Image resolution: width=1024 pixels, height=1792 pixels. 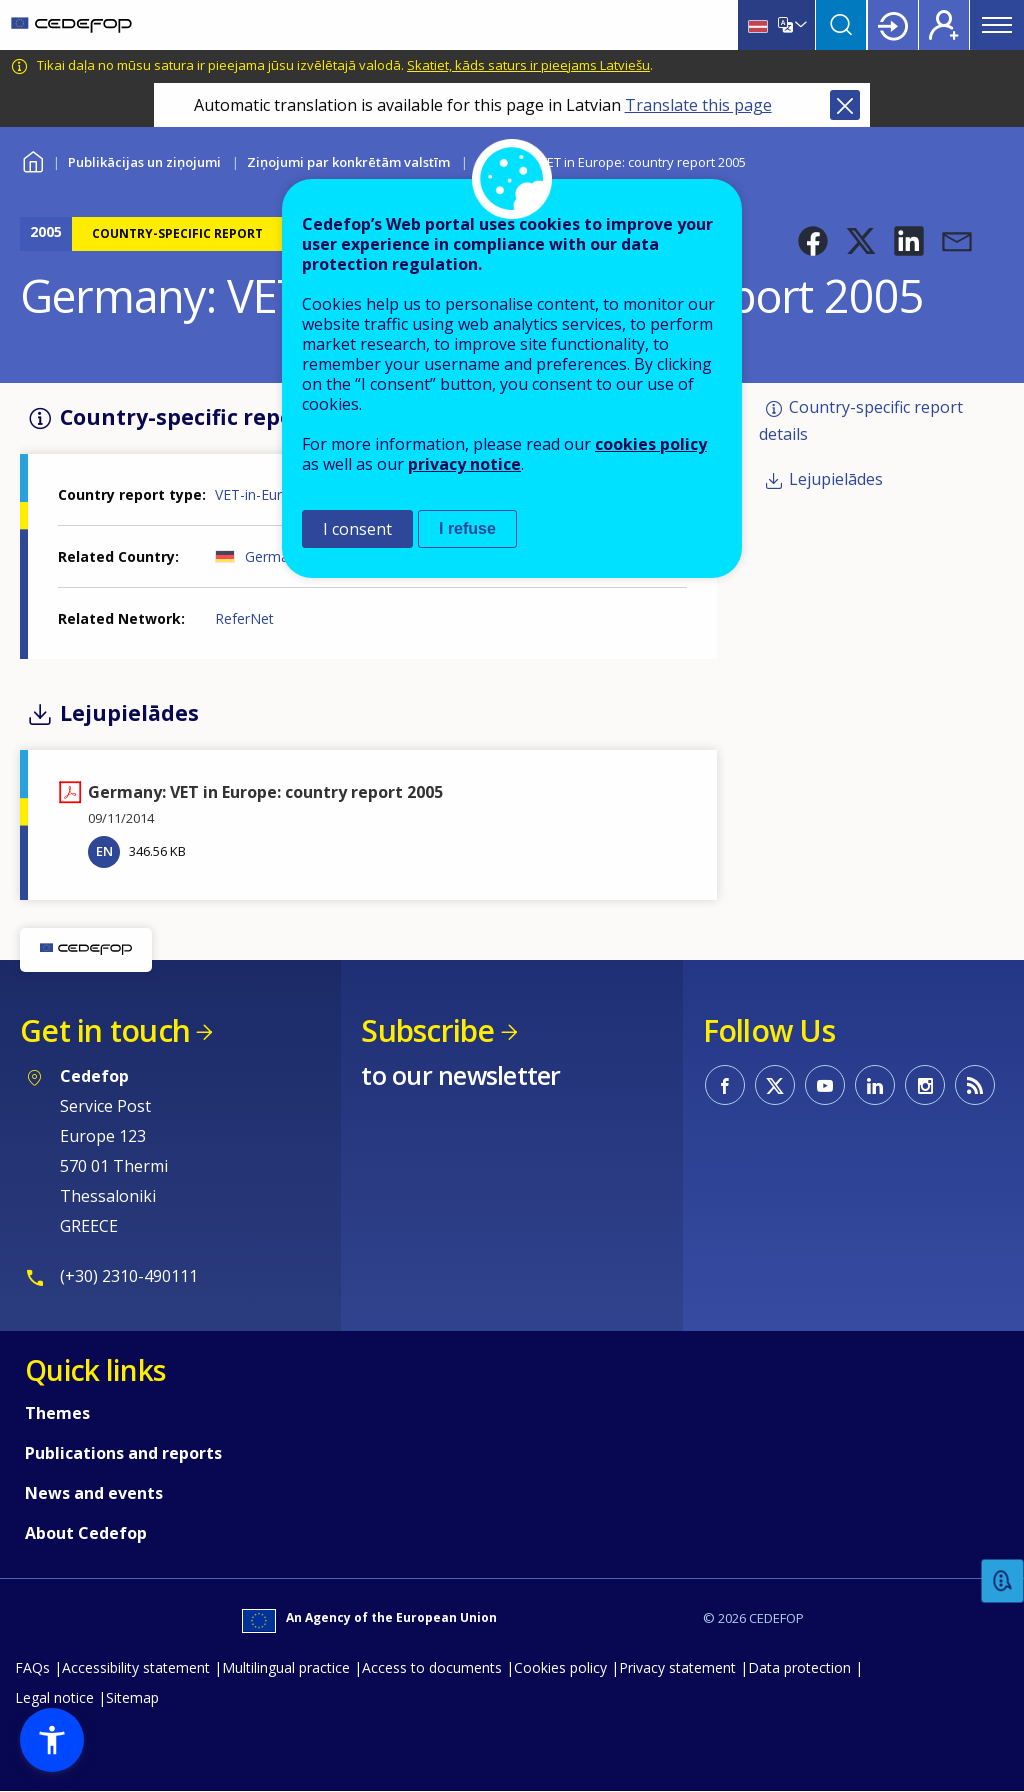 What do you see at coordinates (836, 479) in the screenshot?
I see `Lejupielādes` at bounding box center [836, 479].